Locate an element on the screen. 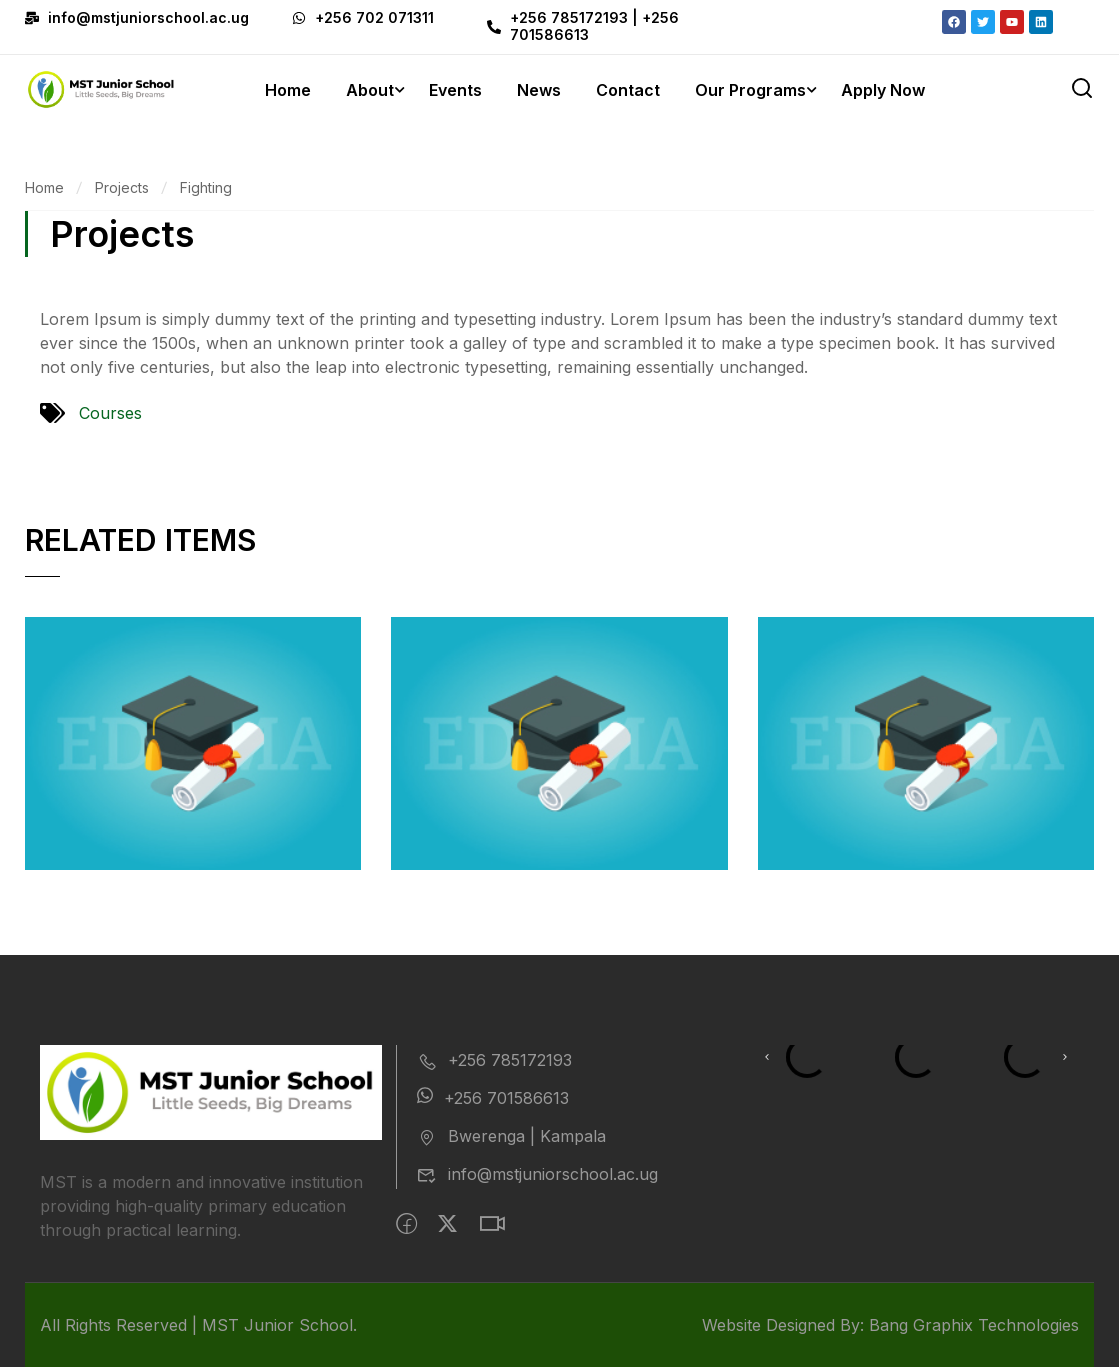 This screenshot has width=1119, height=1367. Website Designed By: Bang Graphix Technologies is located at coordinates (890, 1325).